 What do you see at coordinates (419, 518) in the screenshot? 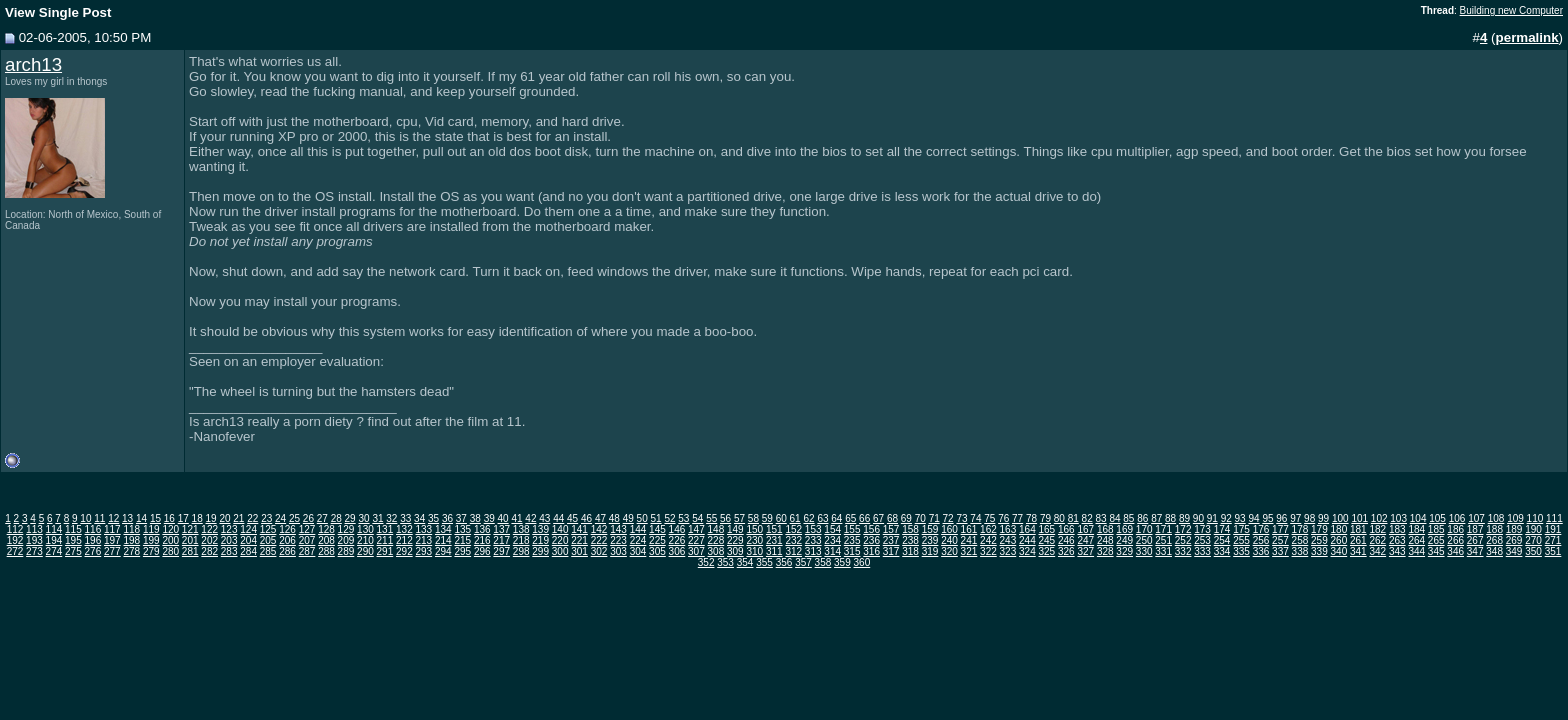
I see `34` at bounding box center [419, 518].